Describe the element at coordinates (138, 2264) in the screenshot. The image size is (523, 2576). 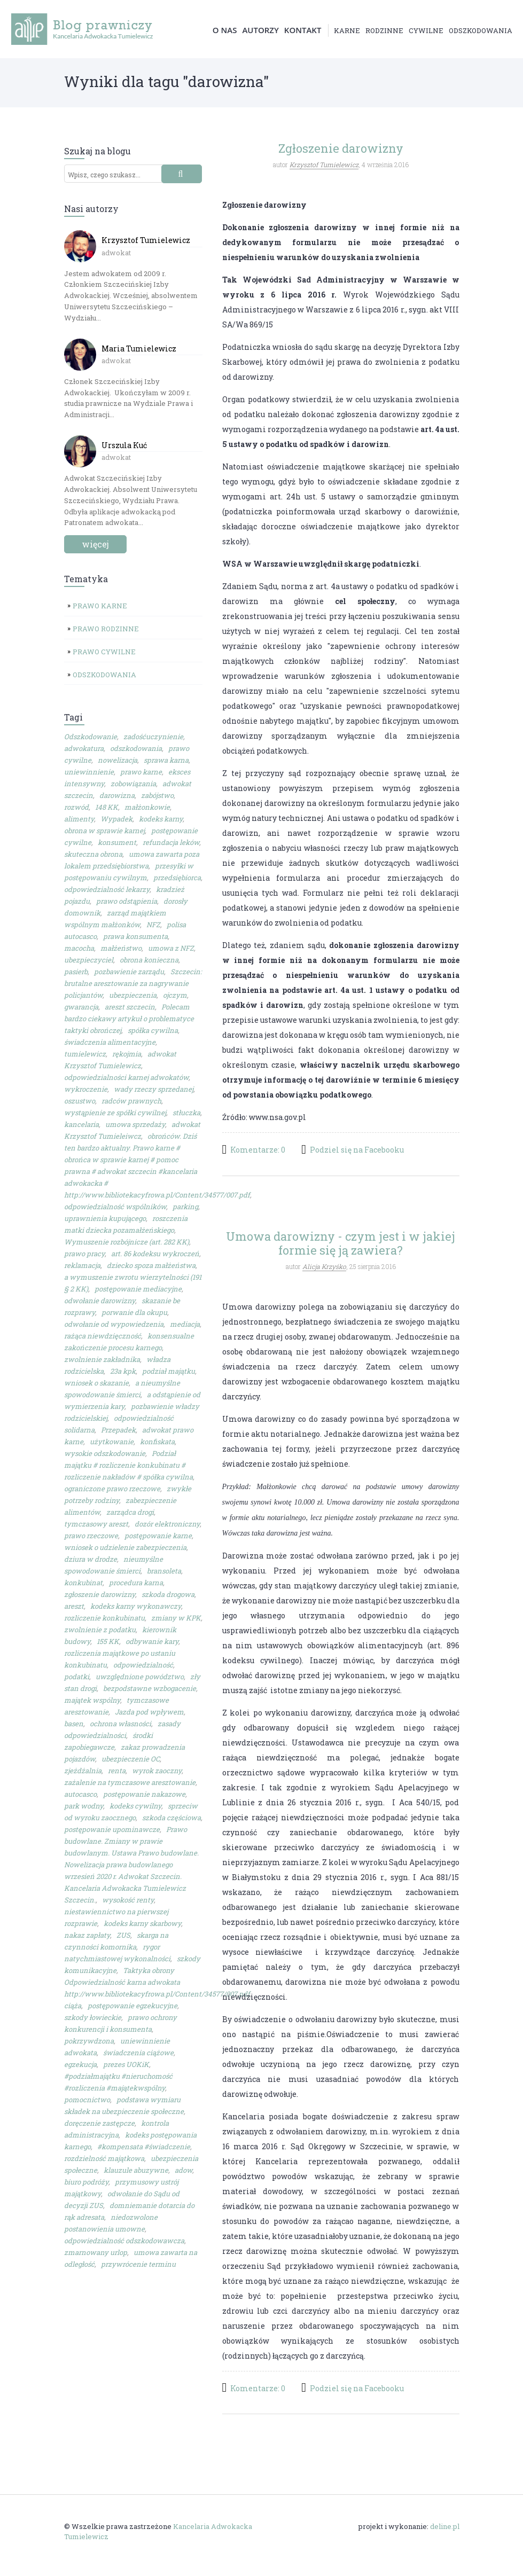
I see `przywrócenie terminu` at that location.